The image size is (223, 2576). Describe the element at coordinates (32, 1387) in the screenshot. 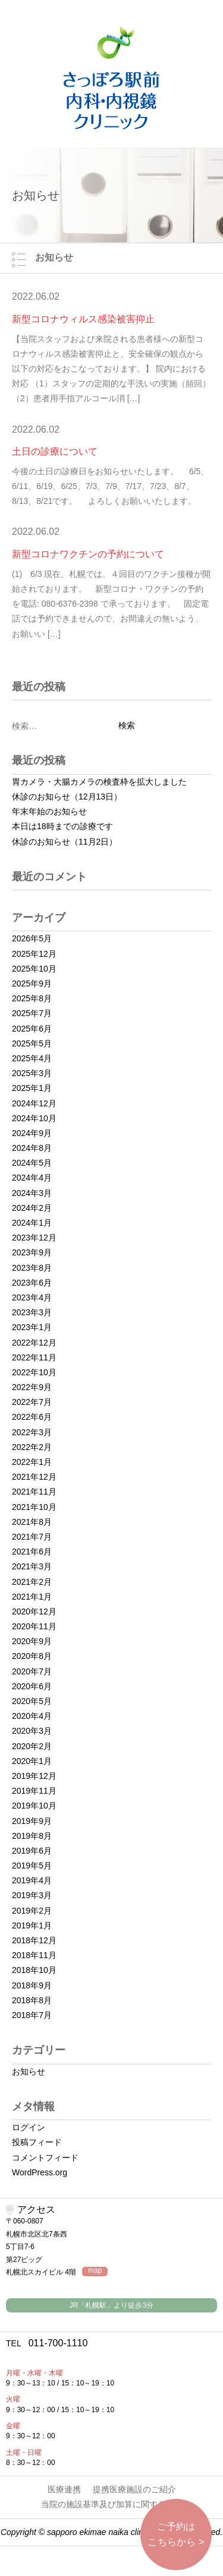

I see `2022年9月` at that location.